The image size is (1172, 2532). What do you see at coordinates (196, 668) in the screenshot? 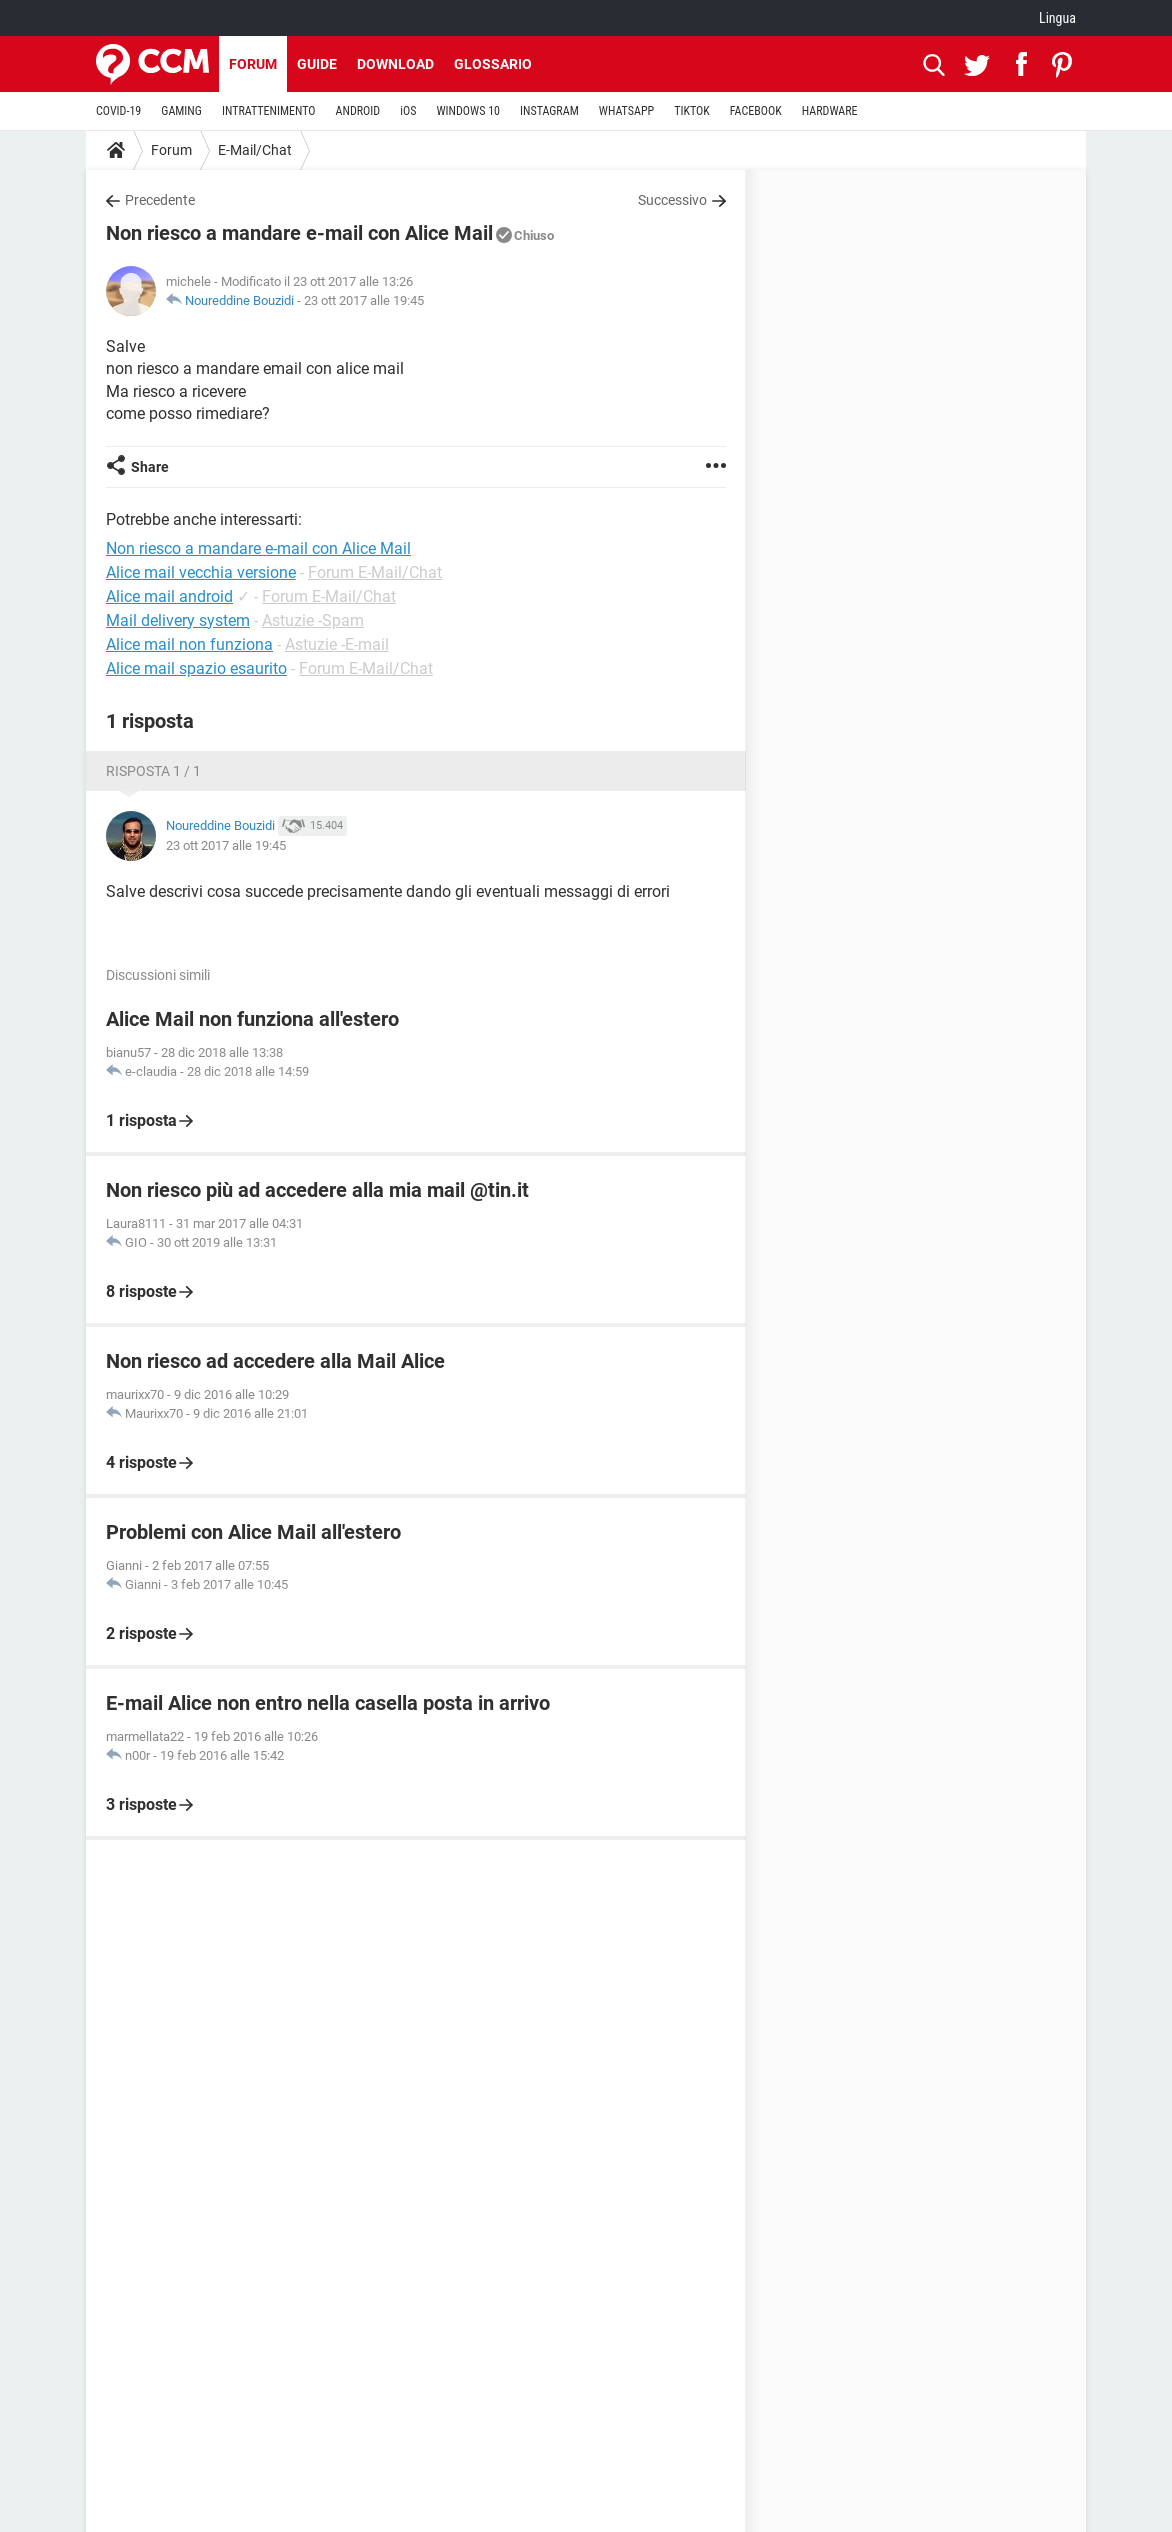
I see `Alice mail spazio esaurito` at bounding box center [196, 668].